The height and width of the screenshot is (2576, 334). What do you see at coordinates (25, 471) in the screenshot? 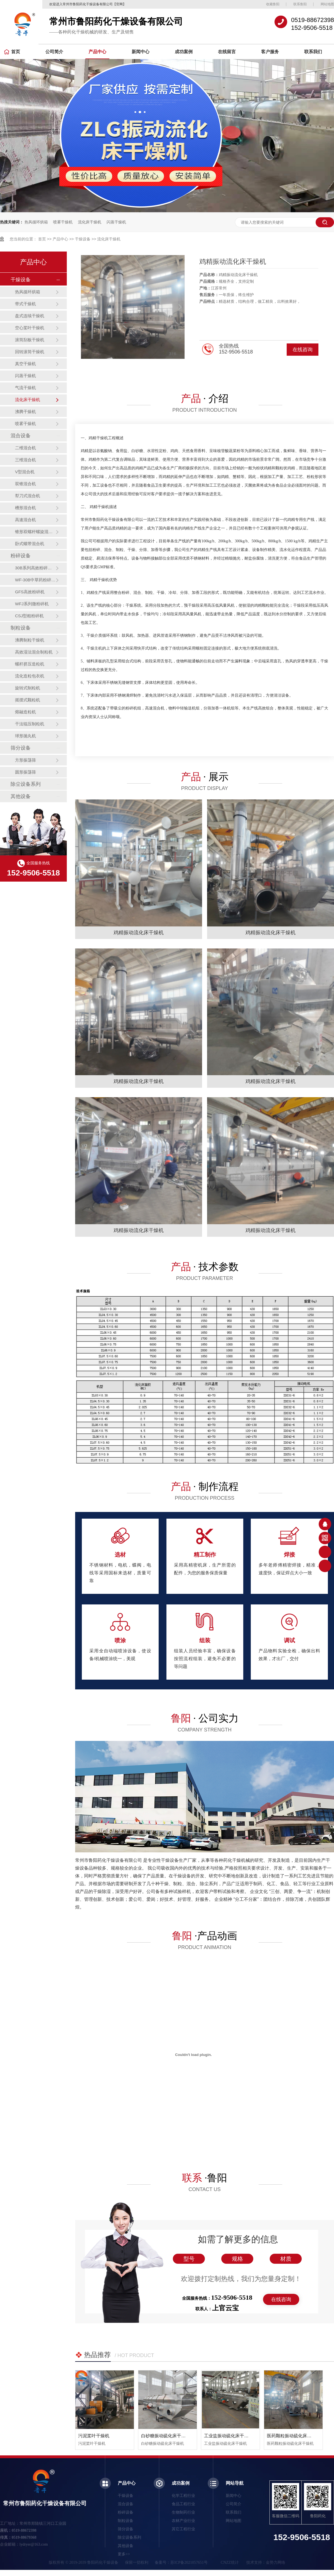
I see `V型混合机` at bounding box center [25, 471].